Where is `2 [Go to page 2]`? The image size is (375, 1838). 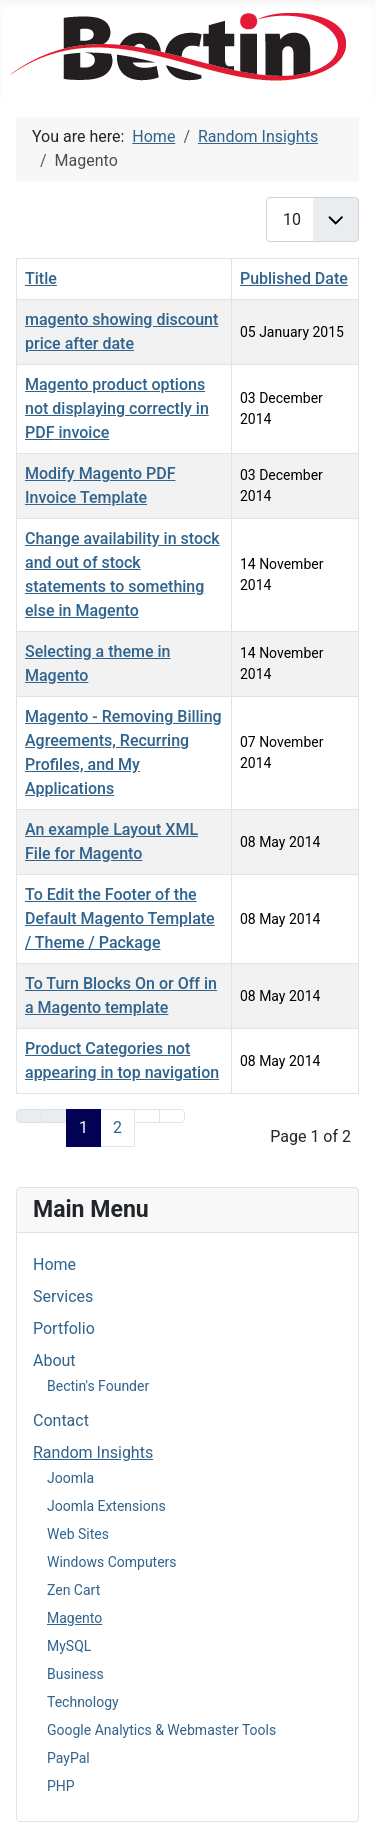
2 [Go to page 2] is located at coordinates (117, 1127).